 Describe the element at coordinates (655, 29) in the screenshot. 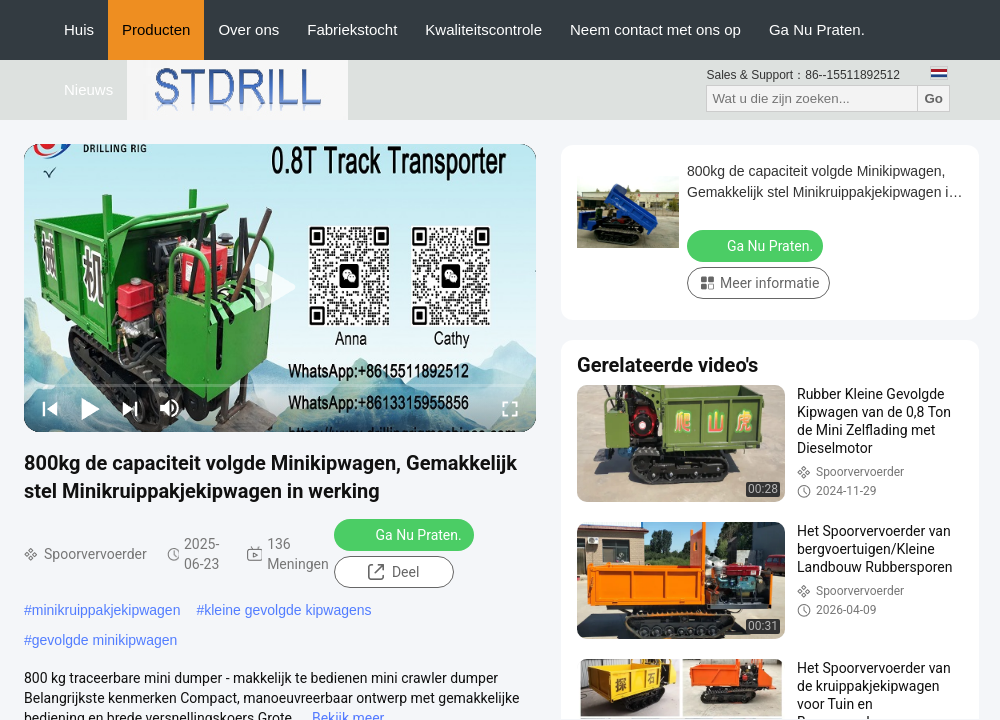

I see `Neem contact met ons op` at that location.